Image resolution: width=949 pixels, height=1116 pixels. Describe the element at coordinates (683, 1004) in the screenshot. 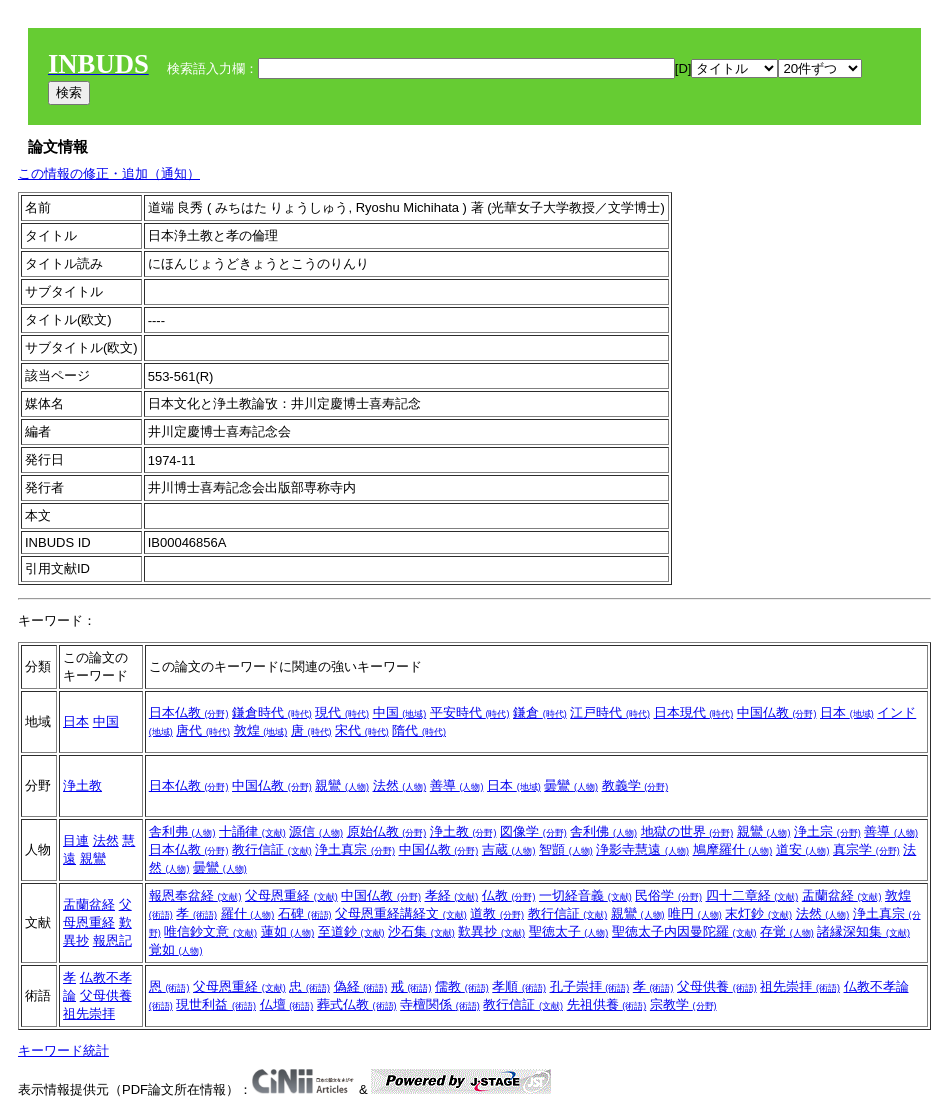

I see `宗教学` at that location.